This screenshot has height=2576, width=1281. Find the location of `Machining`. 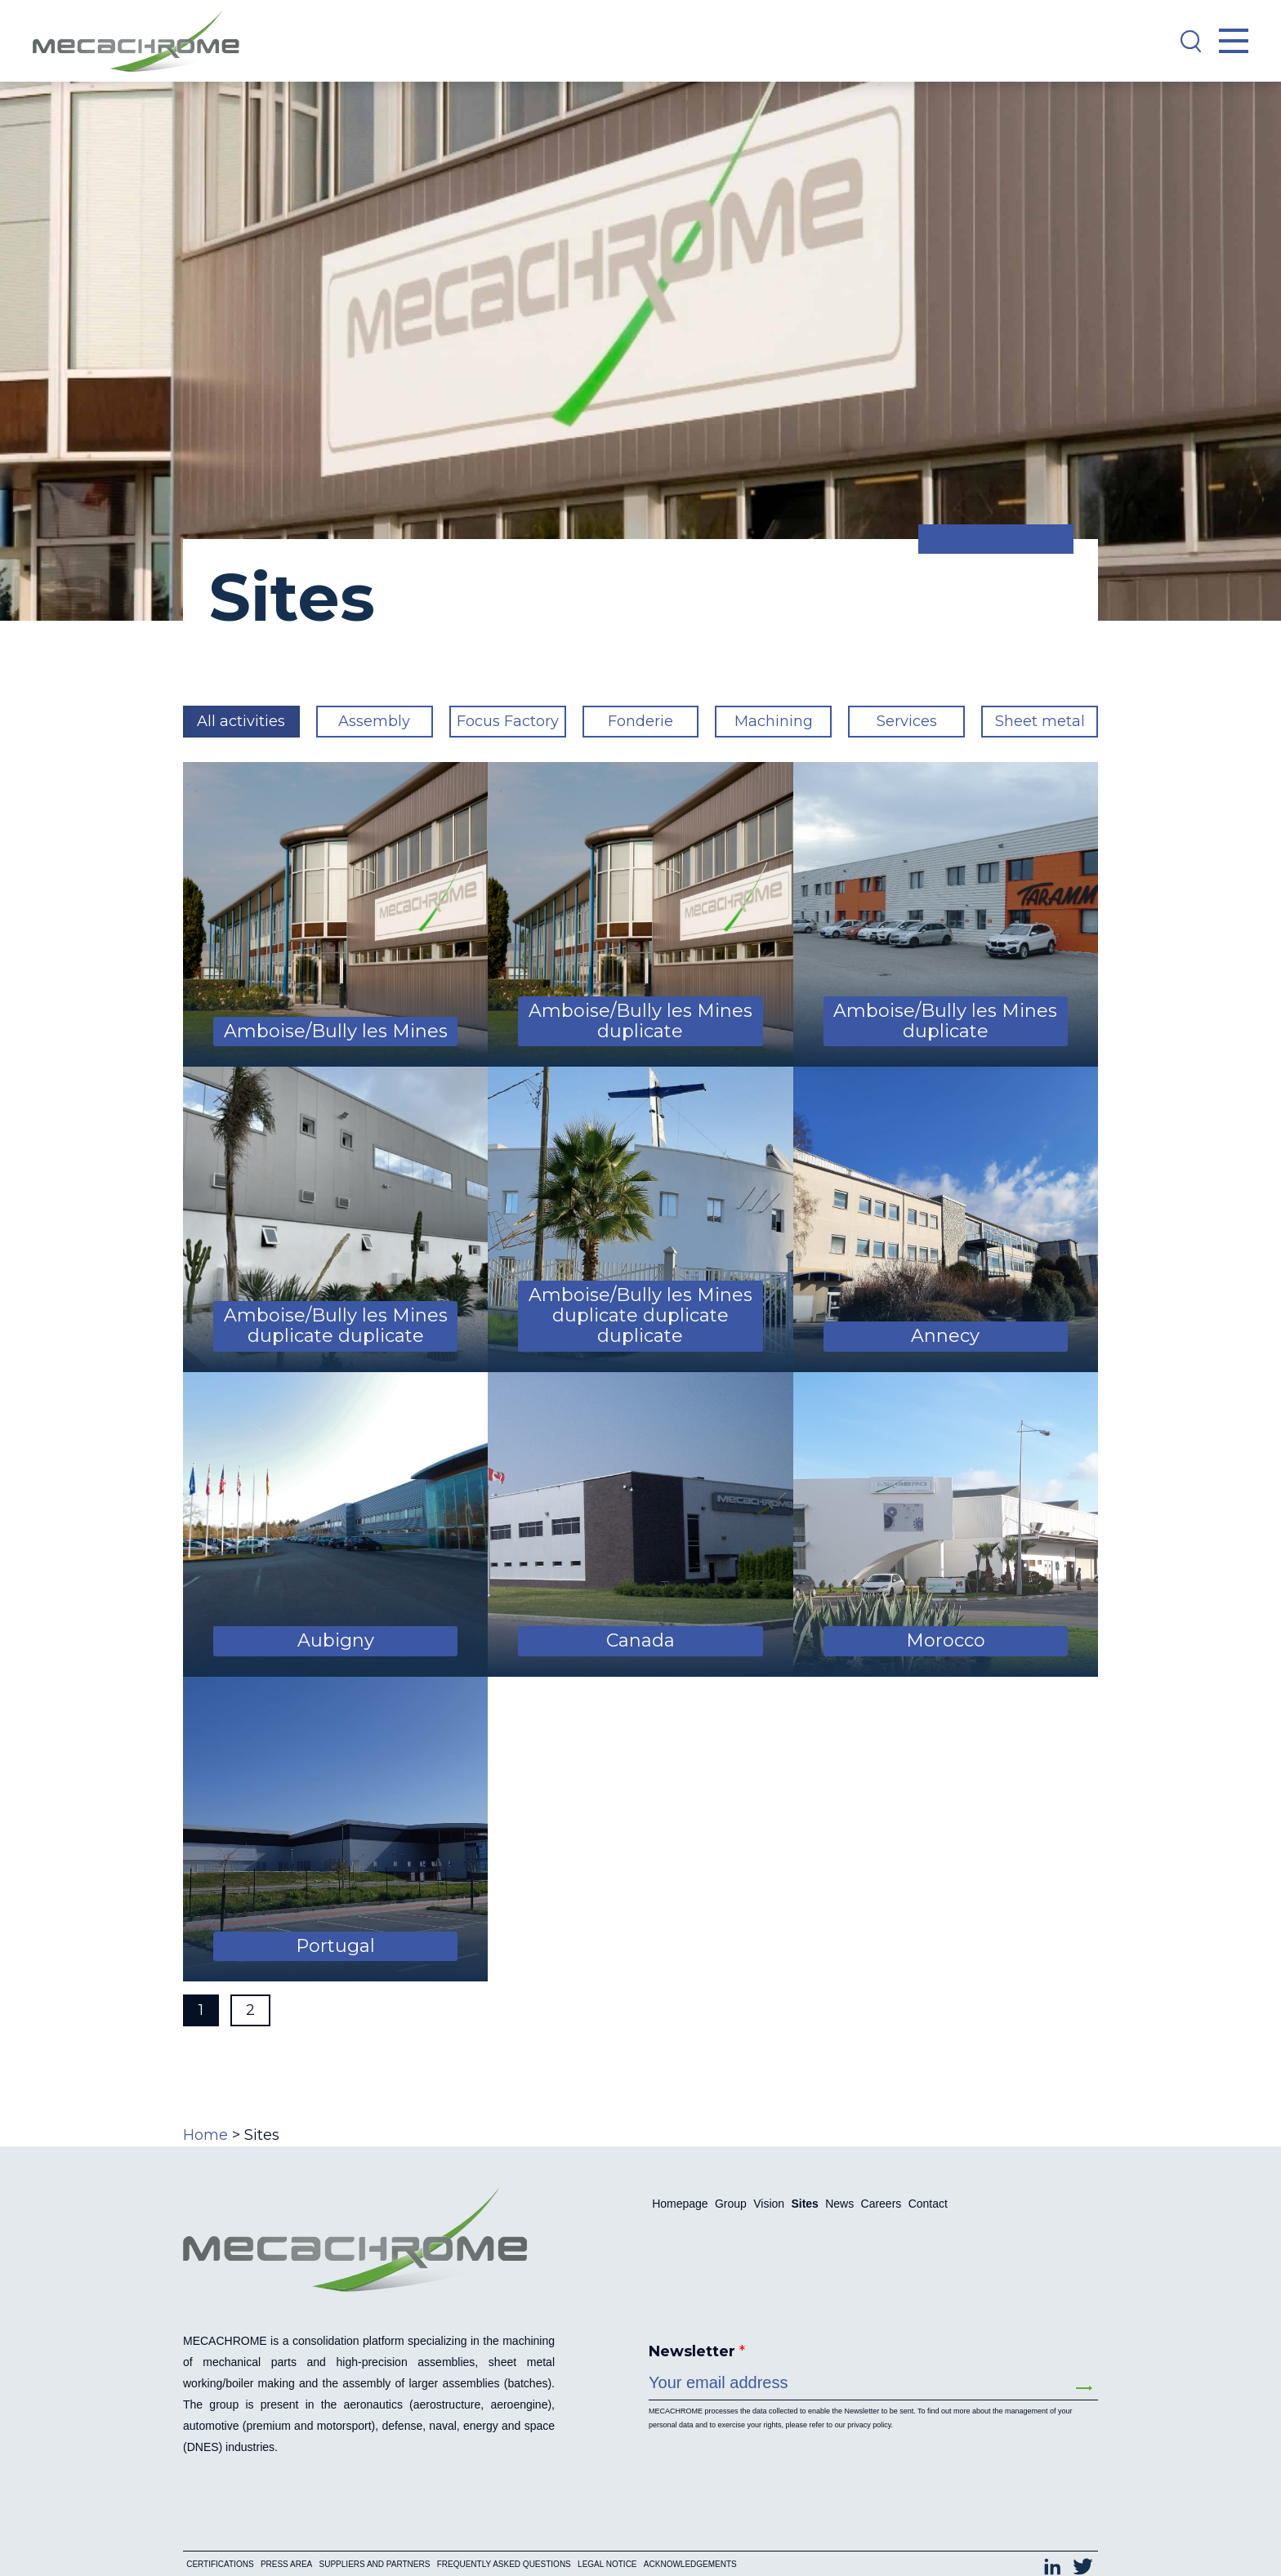

Machining is located at coordinates (773, 721).